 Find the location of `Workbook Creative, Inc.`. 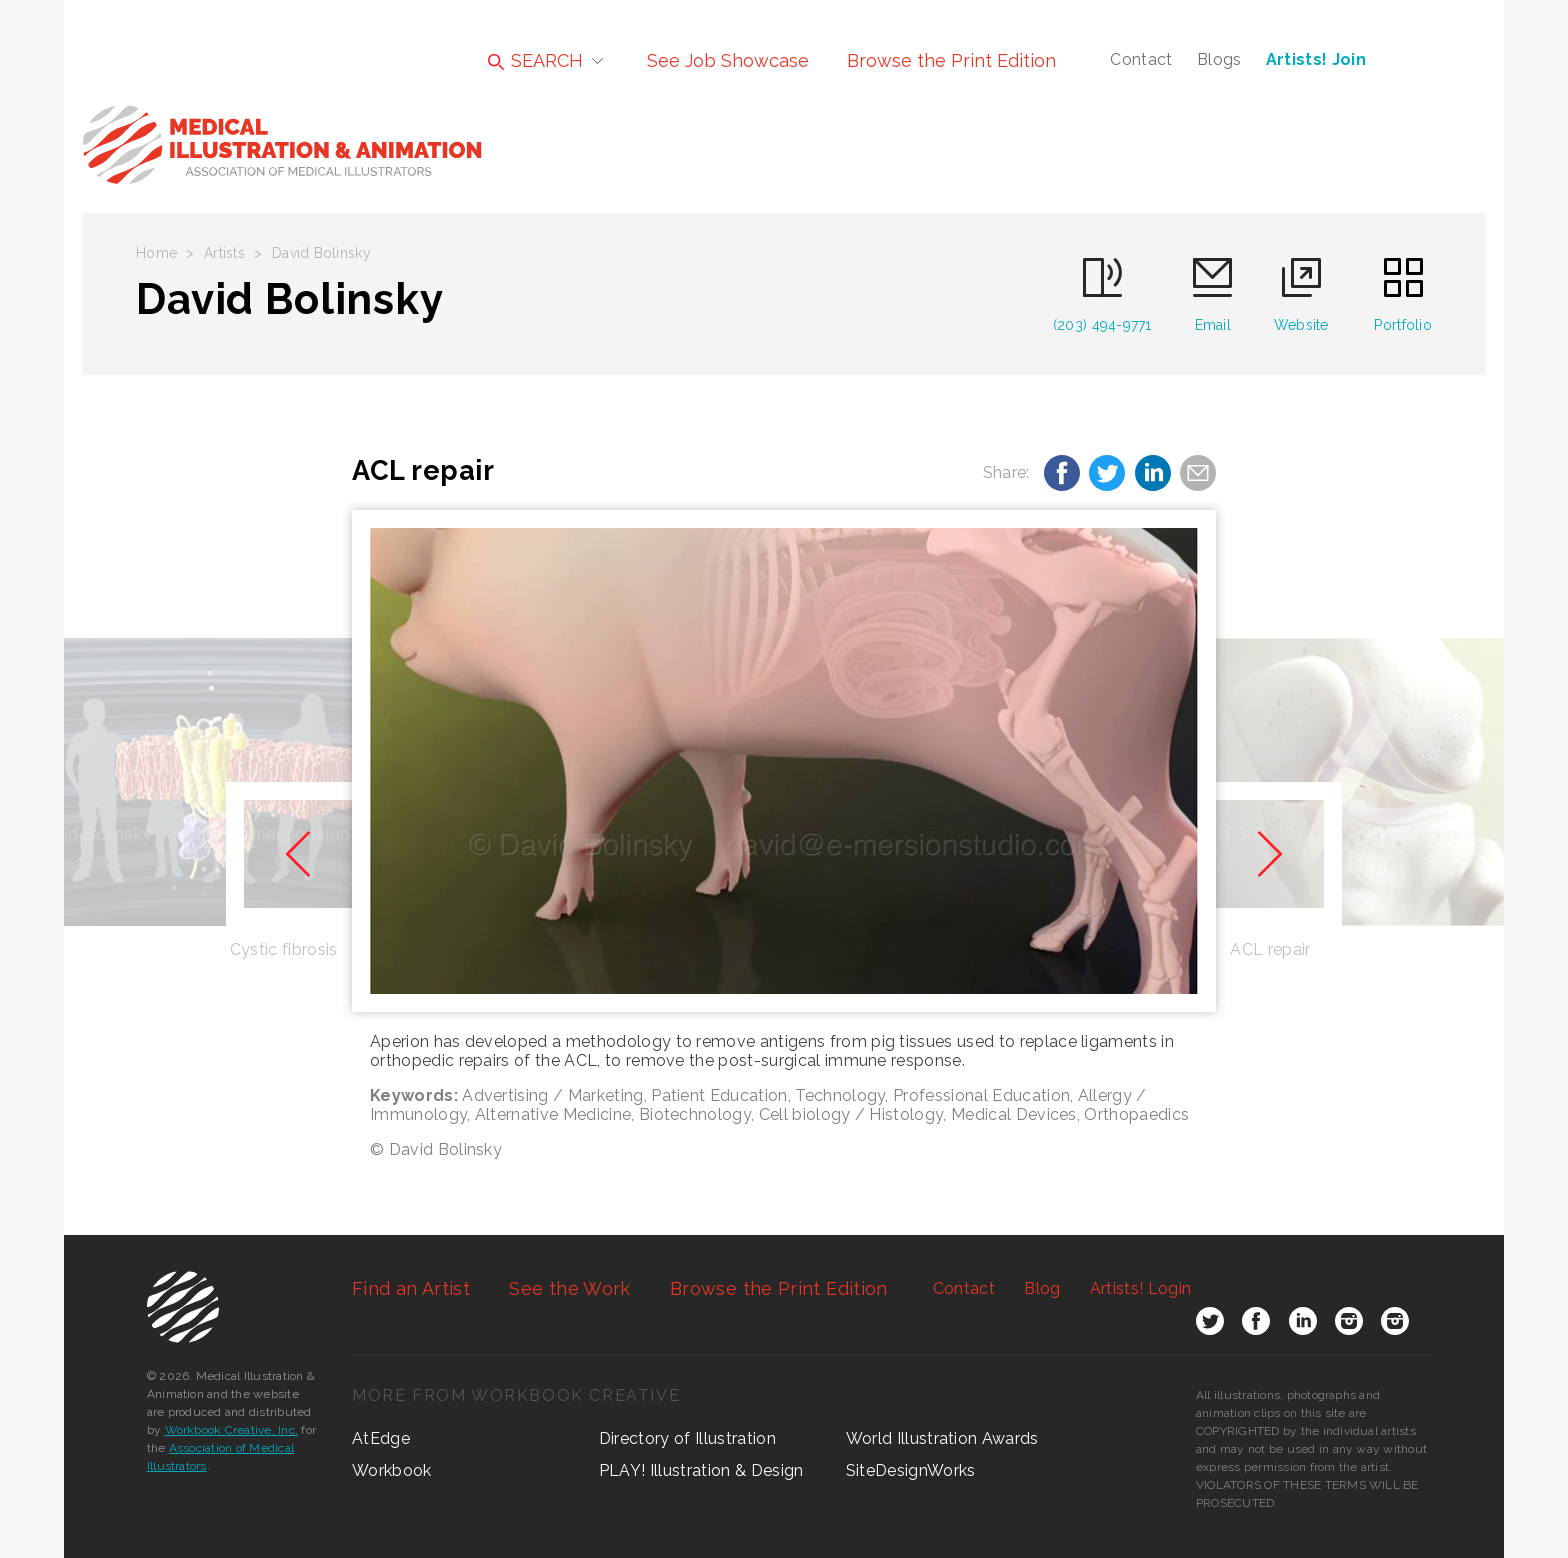

Workbook Creative, Inc. is located at coordinates (232, 1430).